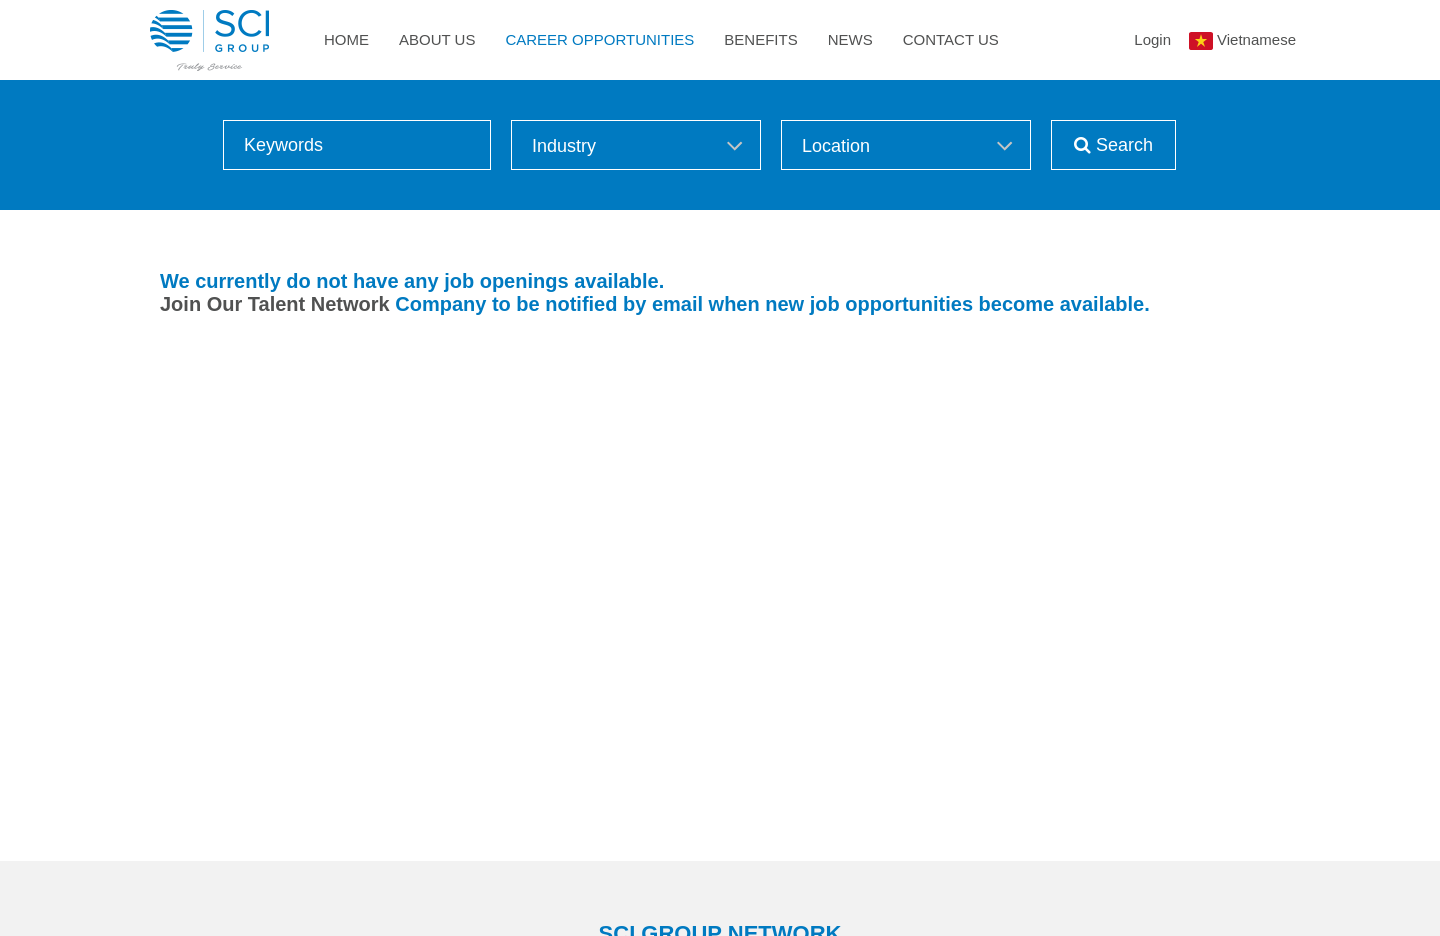  Describe the element at coordinates (275, 304) in the screenshot. I see `Join Our Talent Network` at that location.